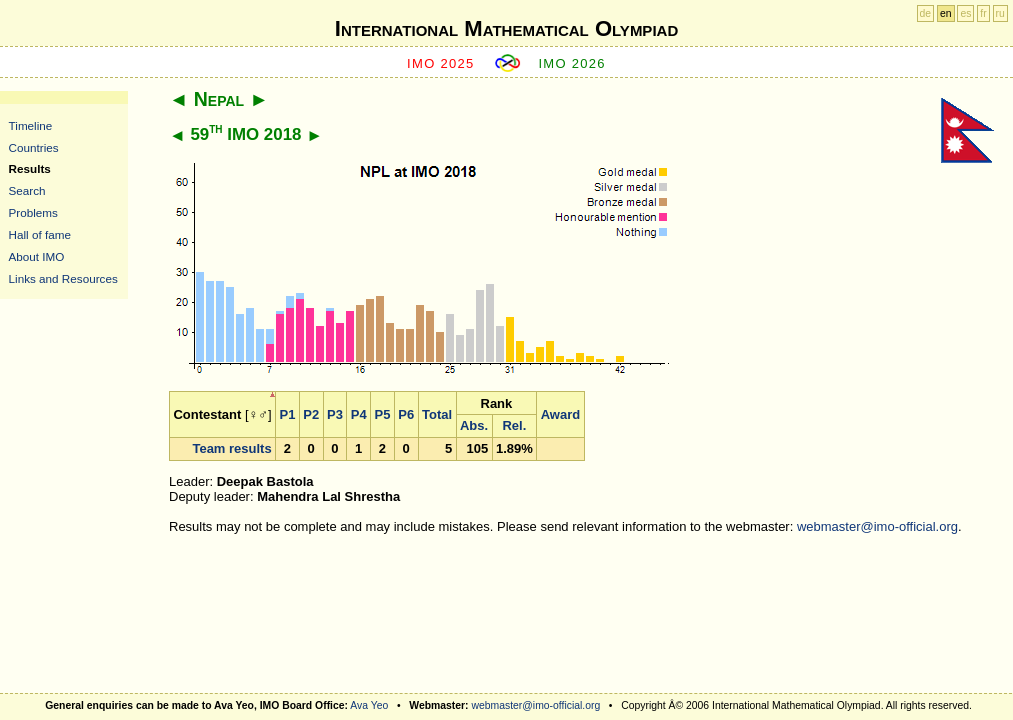 Image resolution: width=1013 pixels, height=720 pixels. Describe the element at coordinates (561, 414) in the screenshot. I see `Award` at that location.